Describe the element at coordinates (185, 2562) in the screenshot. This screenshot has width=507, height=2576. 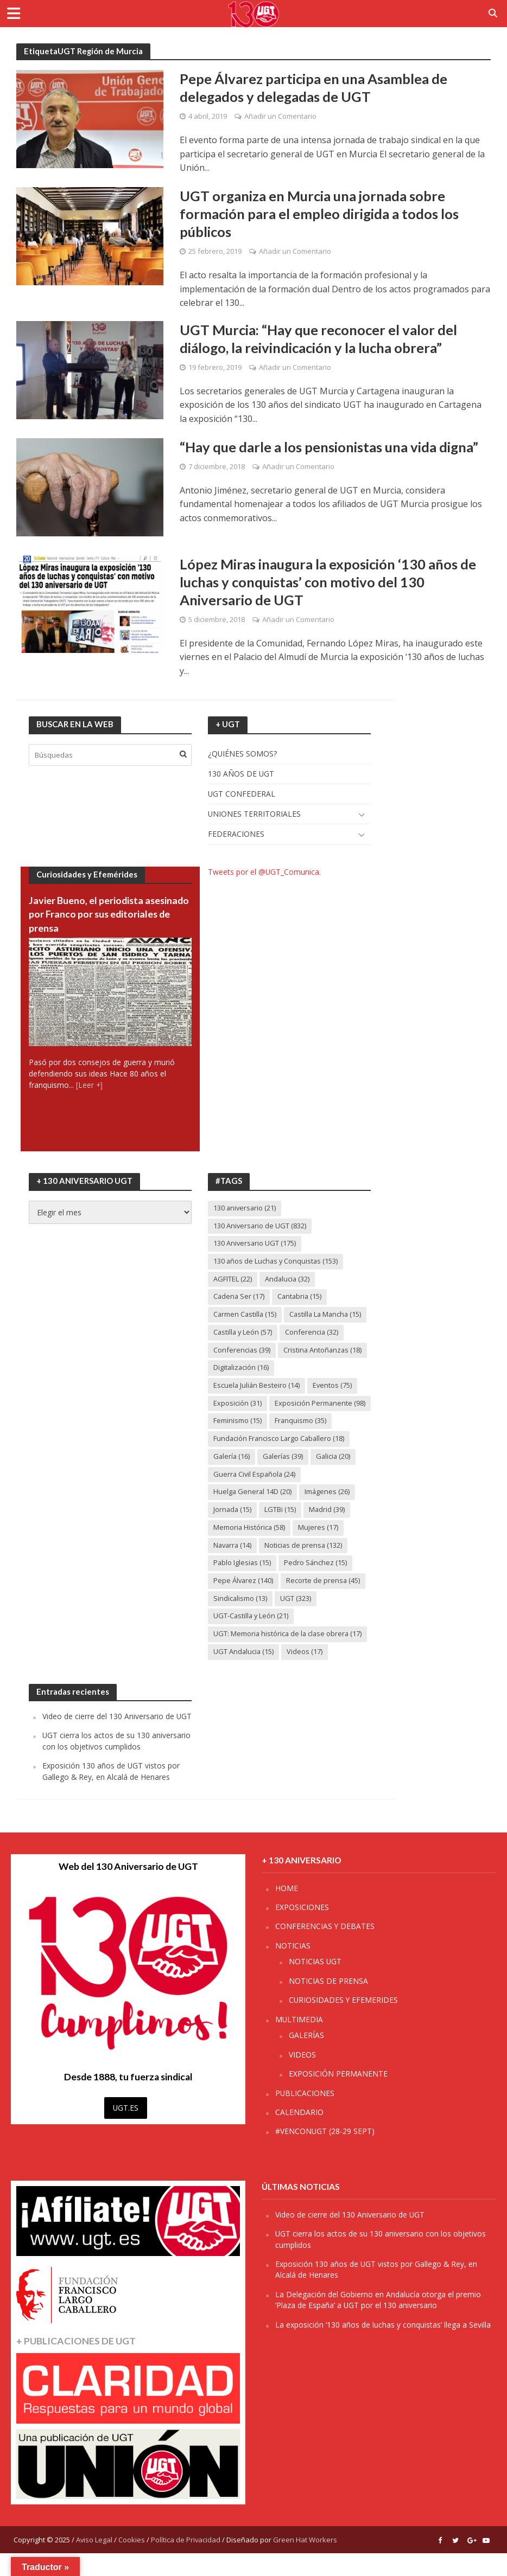
I see `Política de Privacidad` at that location.